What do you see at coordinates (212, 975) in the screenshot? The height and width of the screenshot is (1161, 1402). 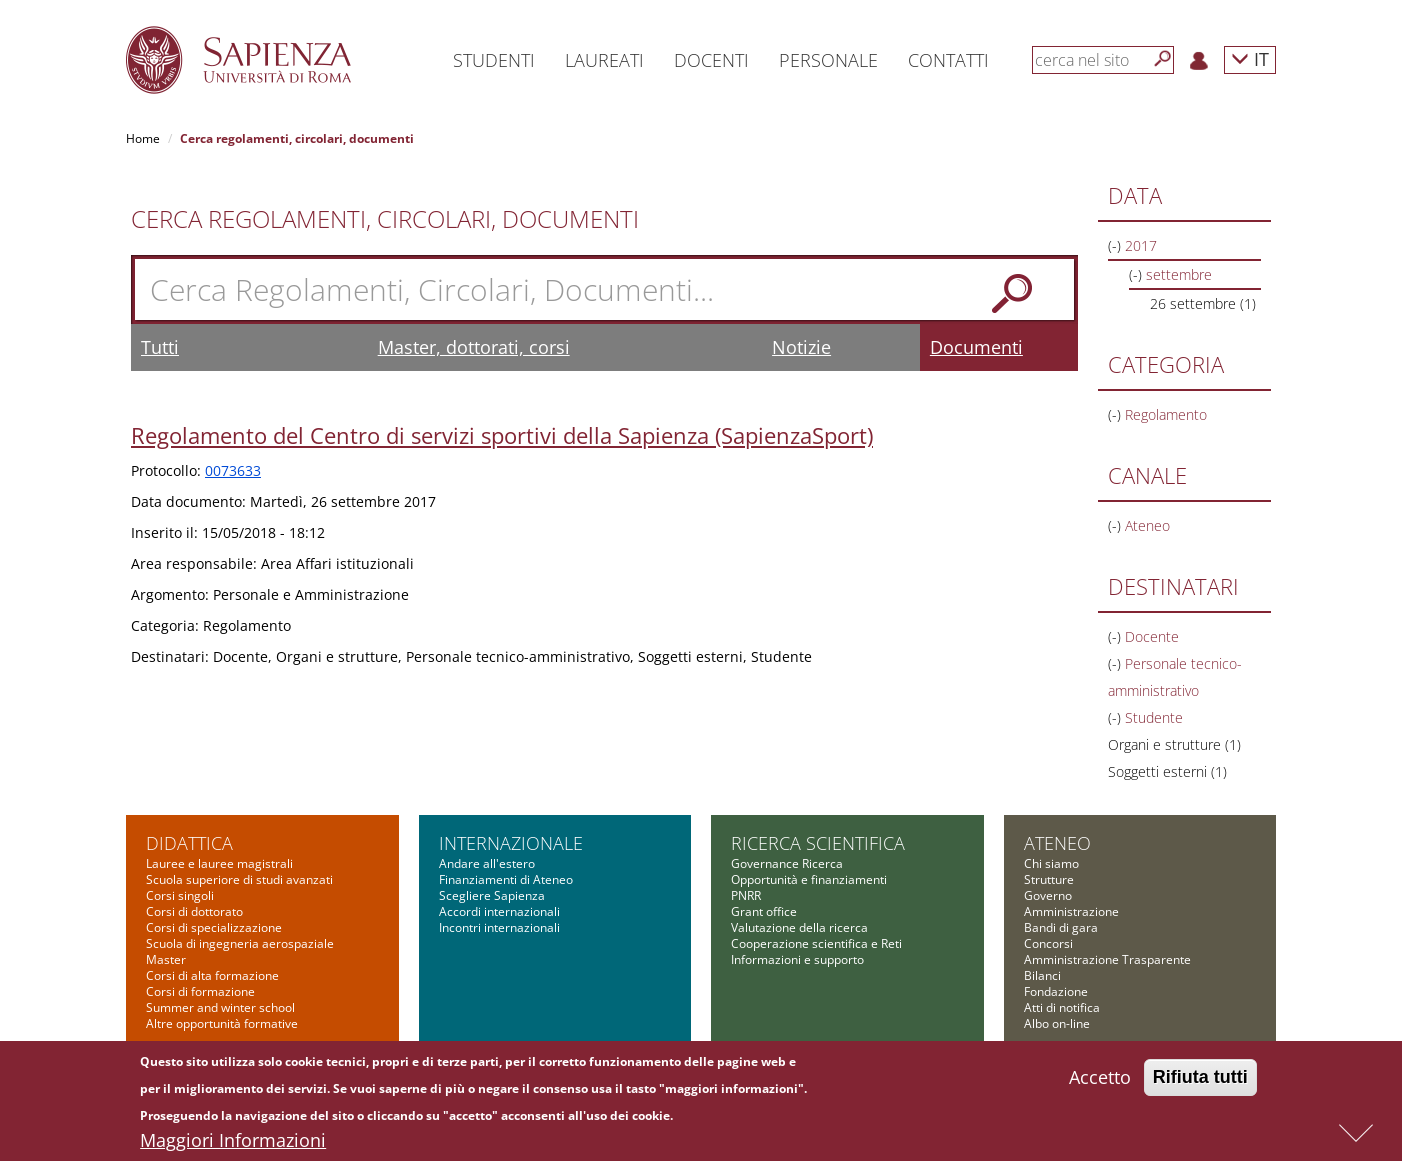 I see `Corsi di alta formazione` at bounding box center [212, 975].